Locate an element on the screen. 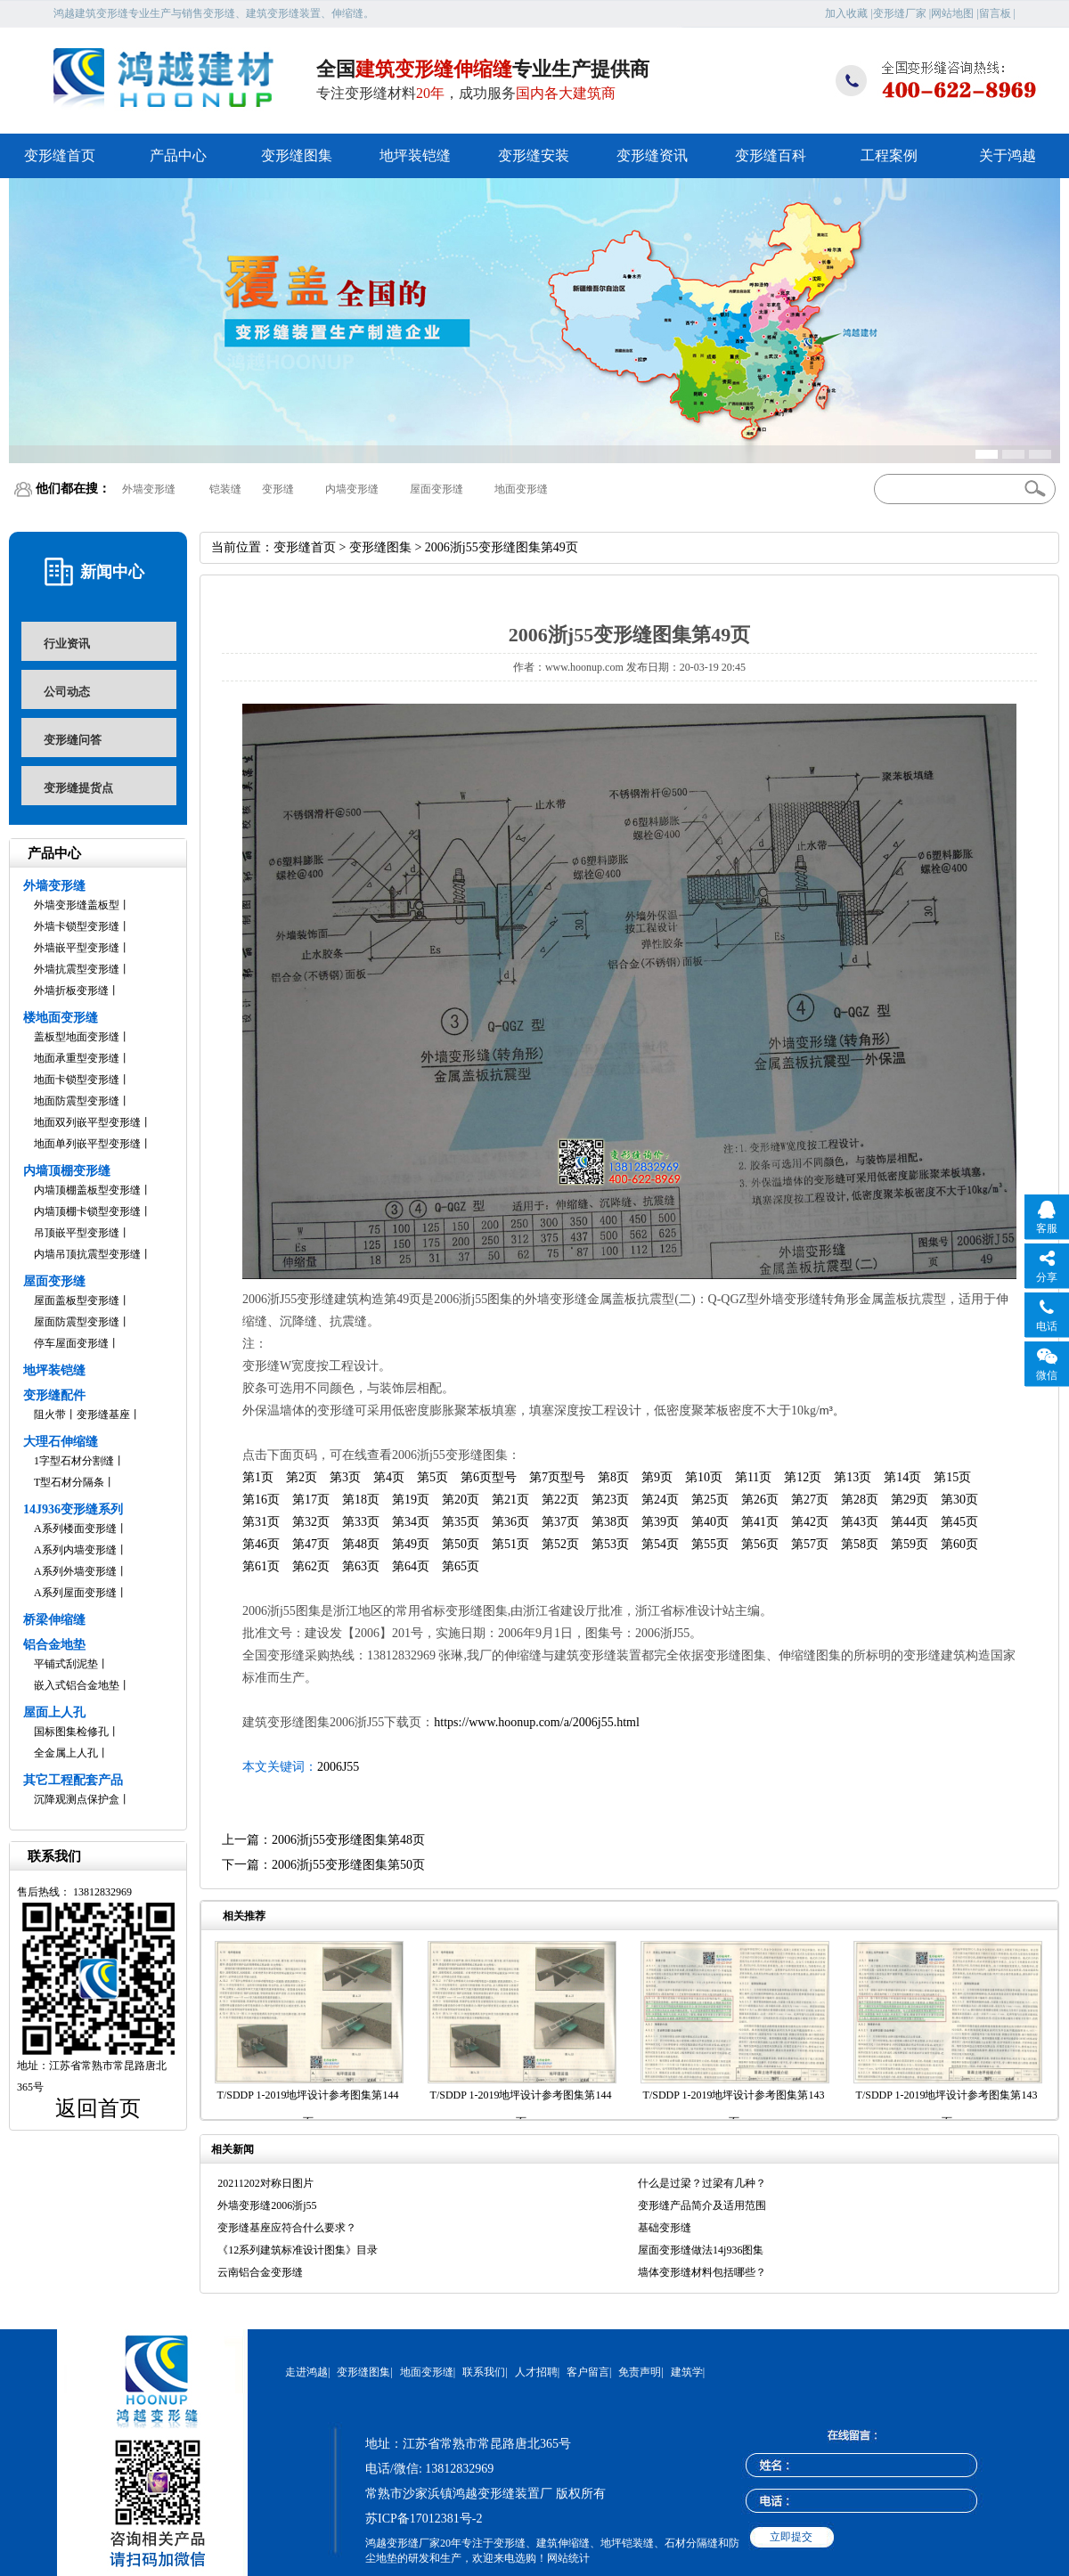 This screenshot has height=2576, width=1069. 地面变形缝 is located at coordinates (521, 489).